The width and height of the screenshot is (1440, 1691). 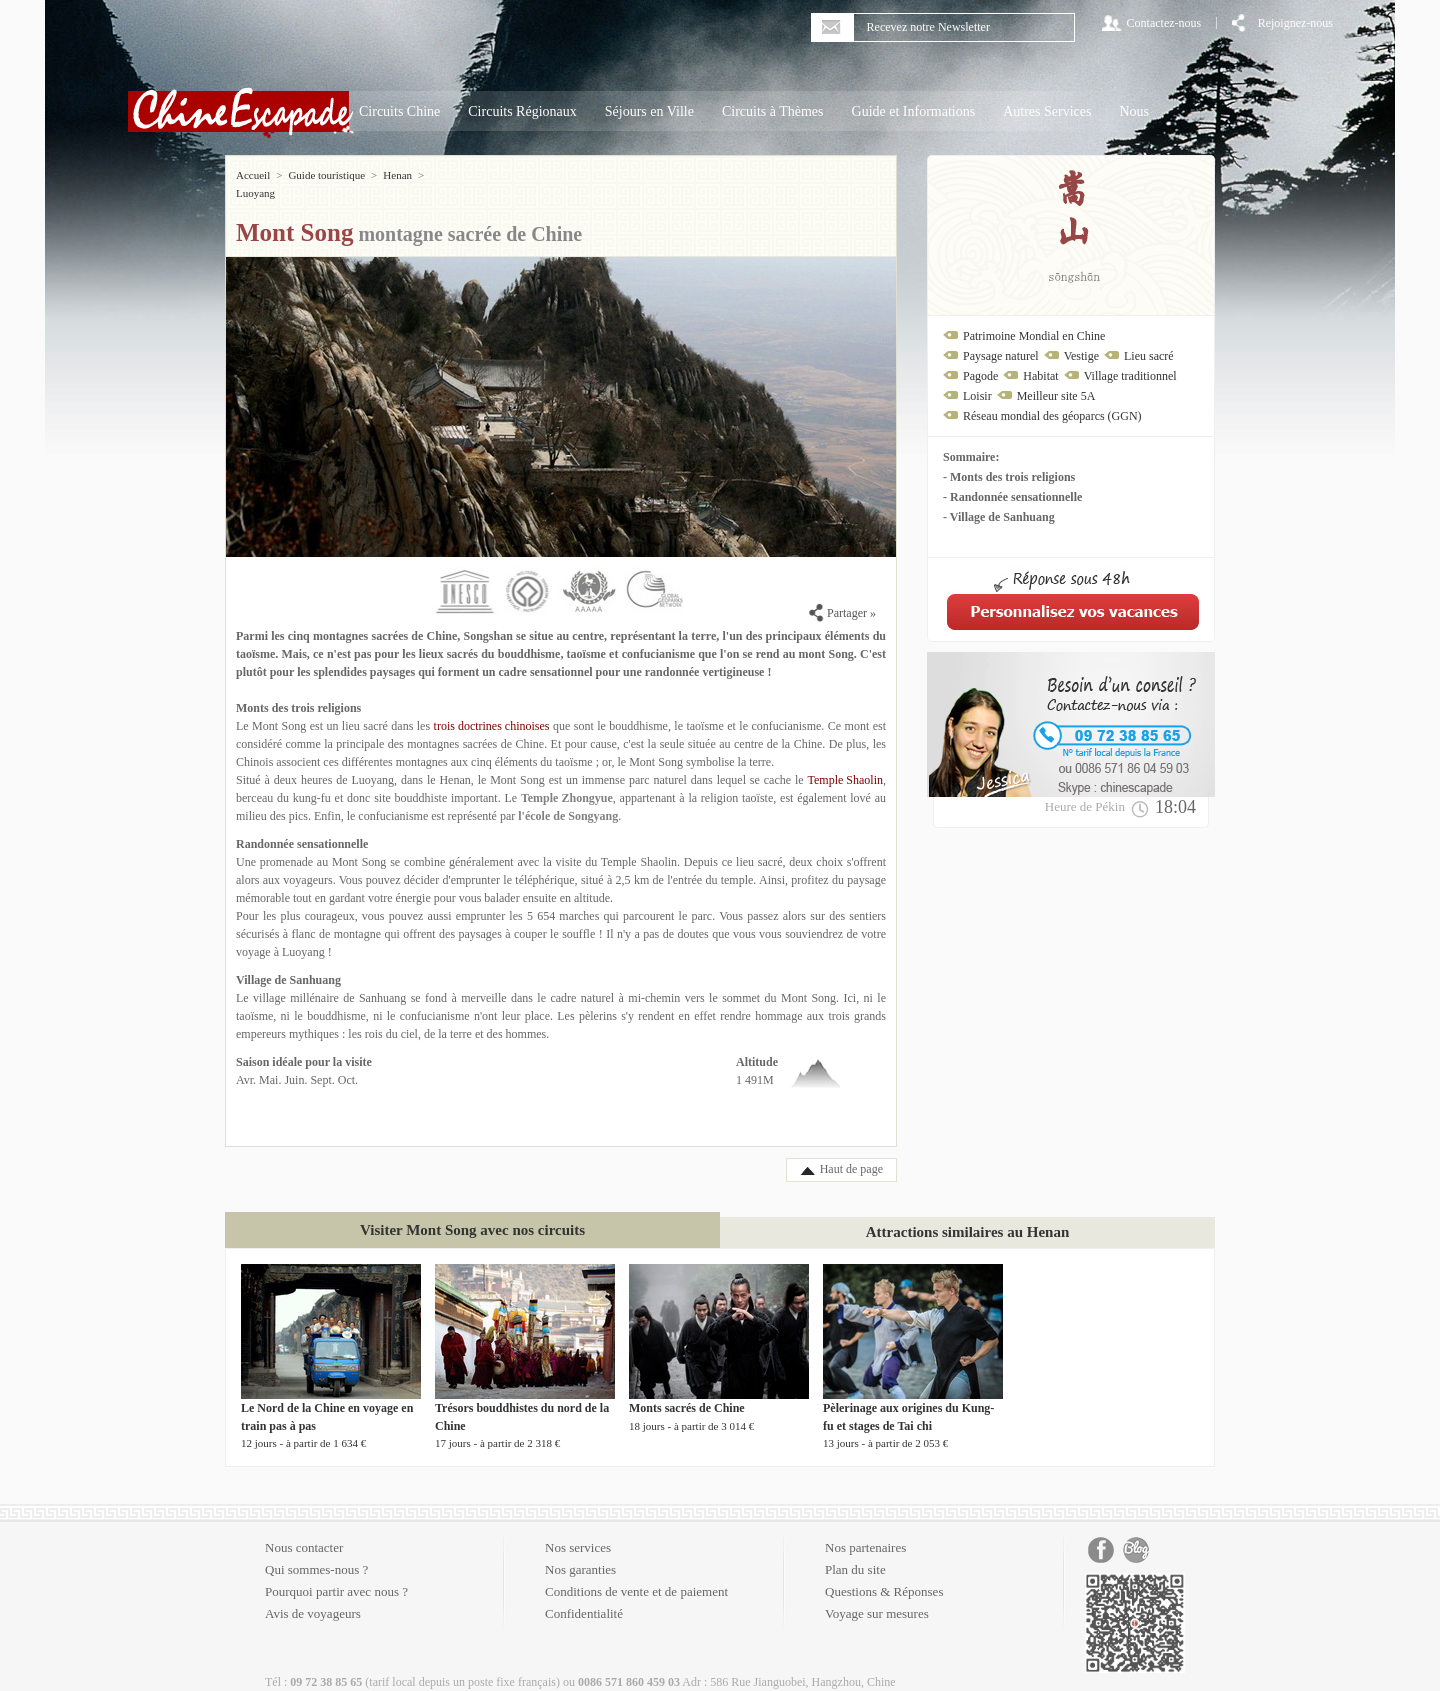 What do you see at coordinates (288, 962) in the screenshot?
I see `Village de Sanhuang` at bounding box center [288, 962].